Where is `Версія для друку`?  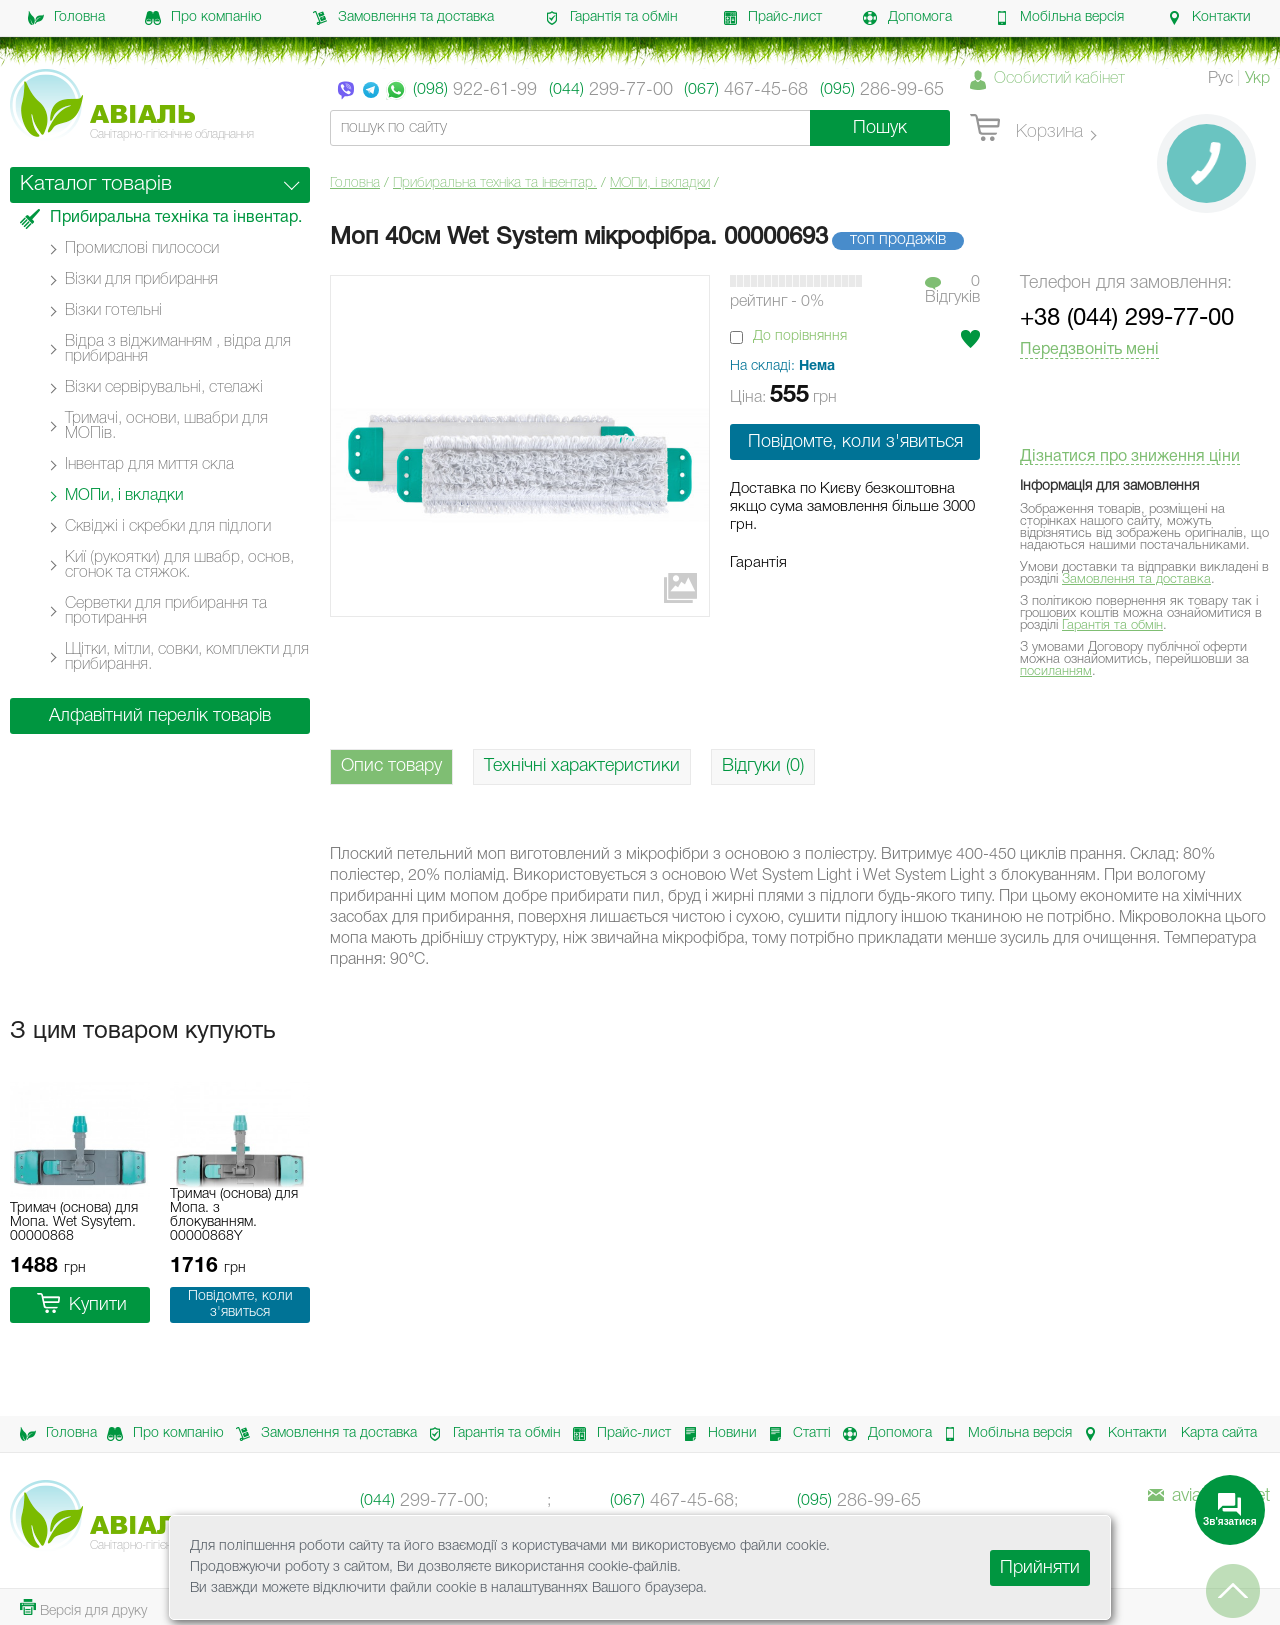
Версія для друку is located at coordinates (83, 1608).